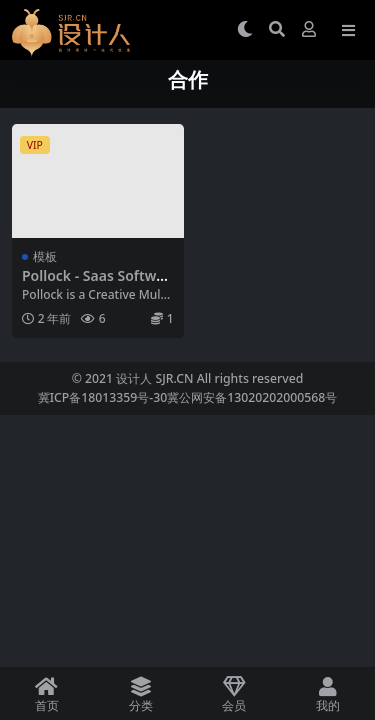 This screenshot has height=720, width=375. I want to click on 冀公网安备13020202000568号, so click(252, 397).